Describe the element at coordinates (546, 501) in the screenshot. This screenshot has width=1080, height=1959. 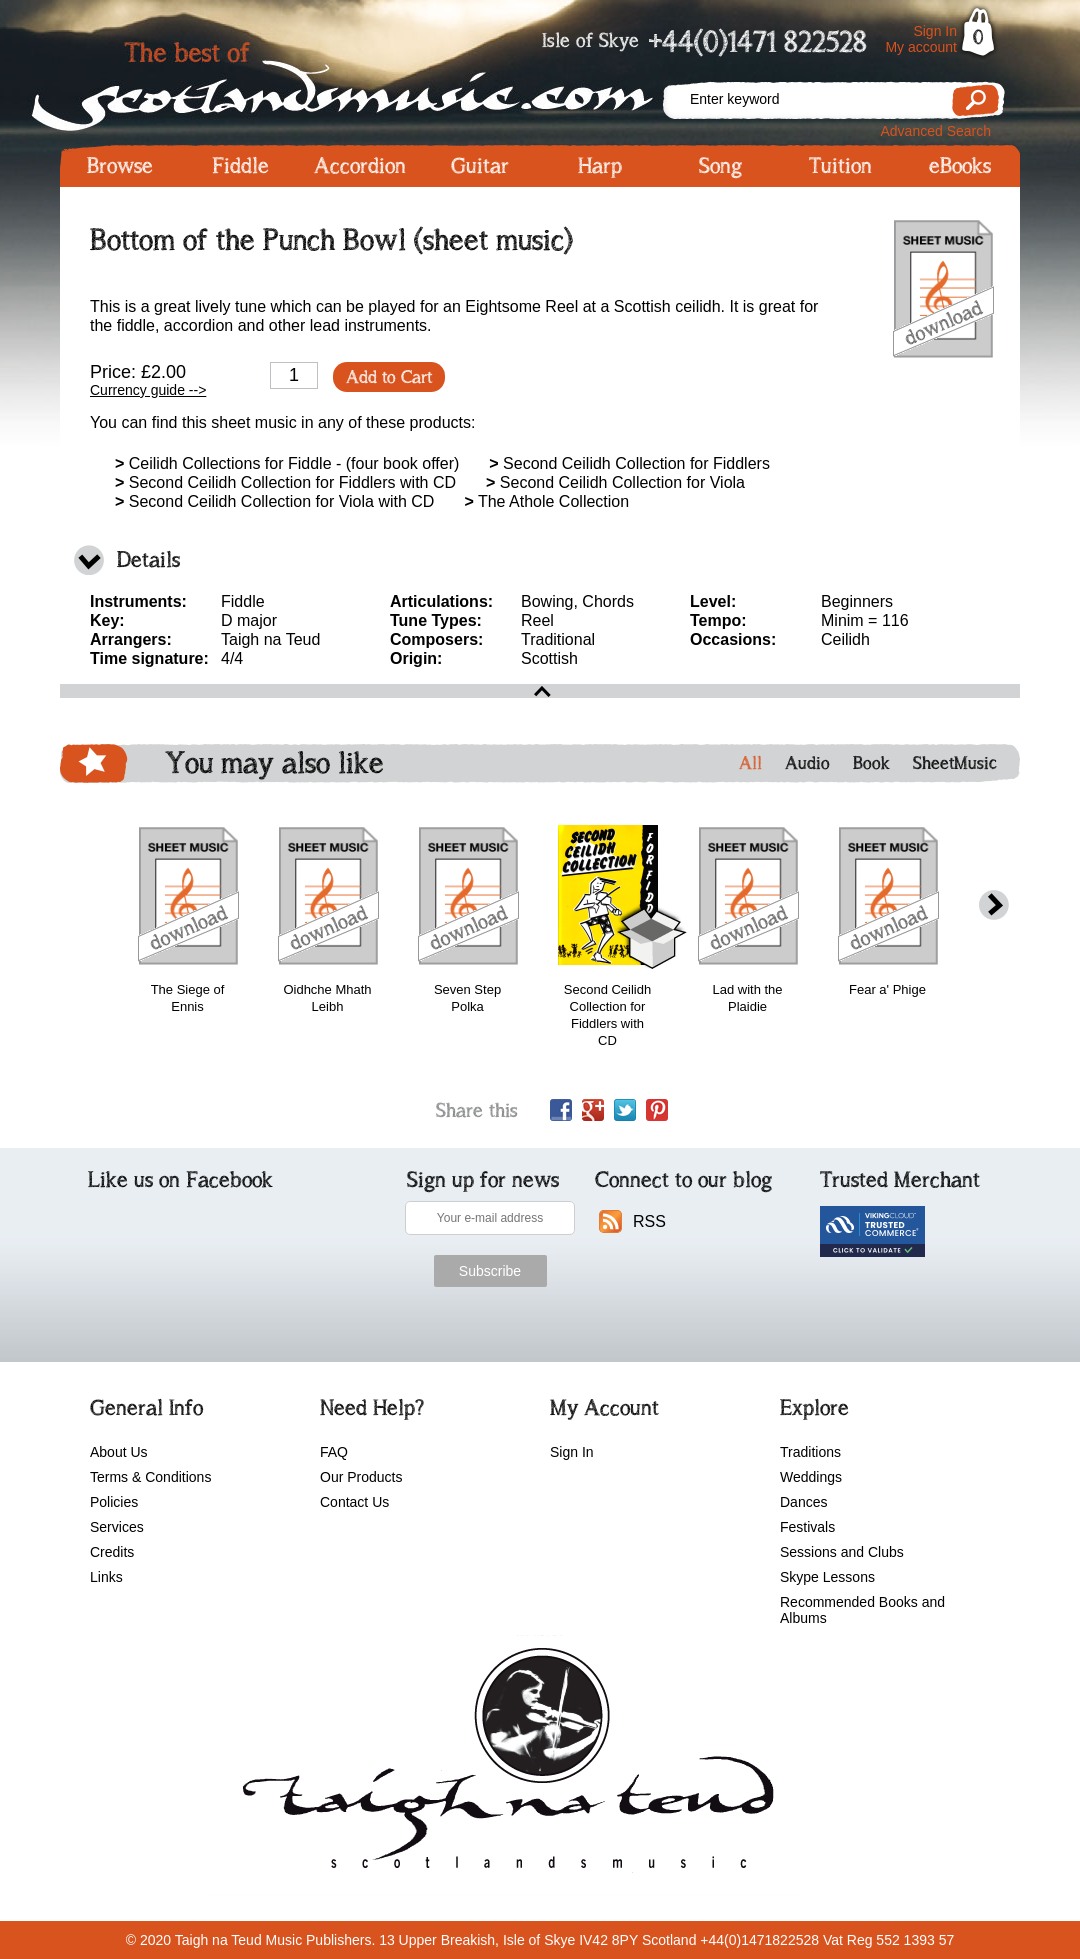
I see `The Athole Collection` at that location.